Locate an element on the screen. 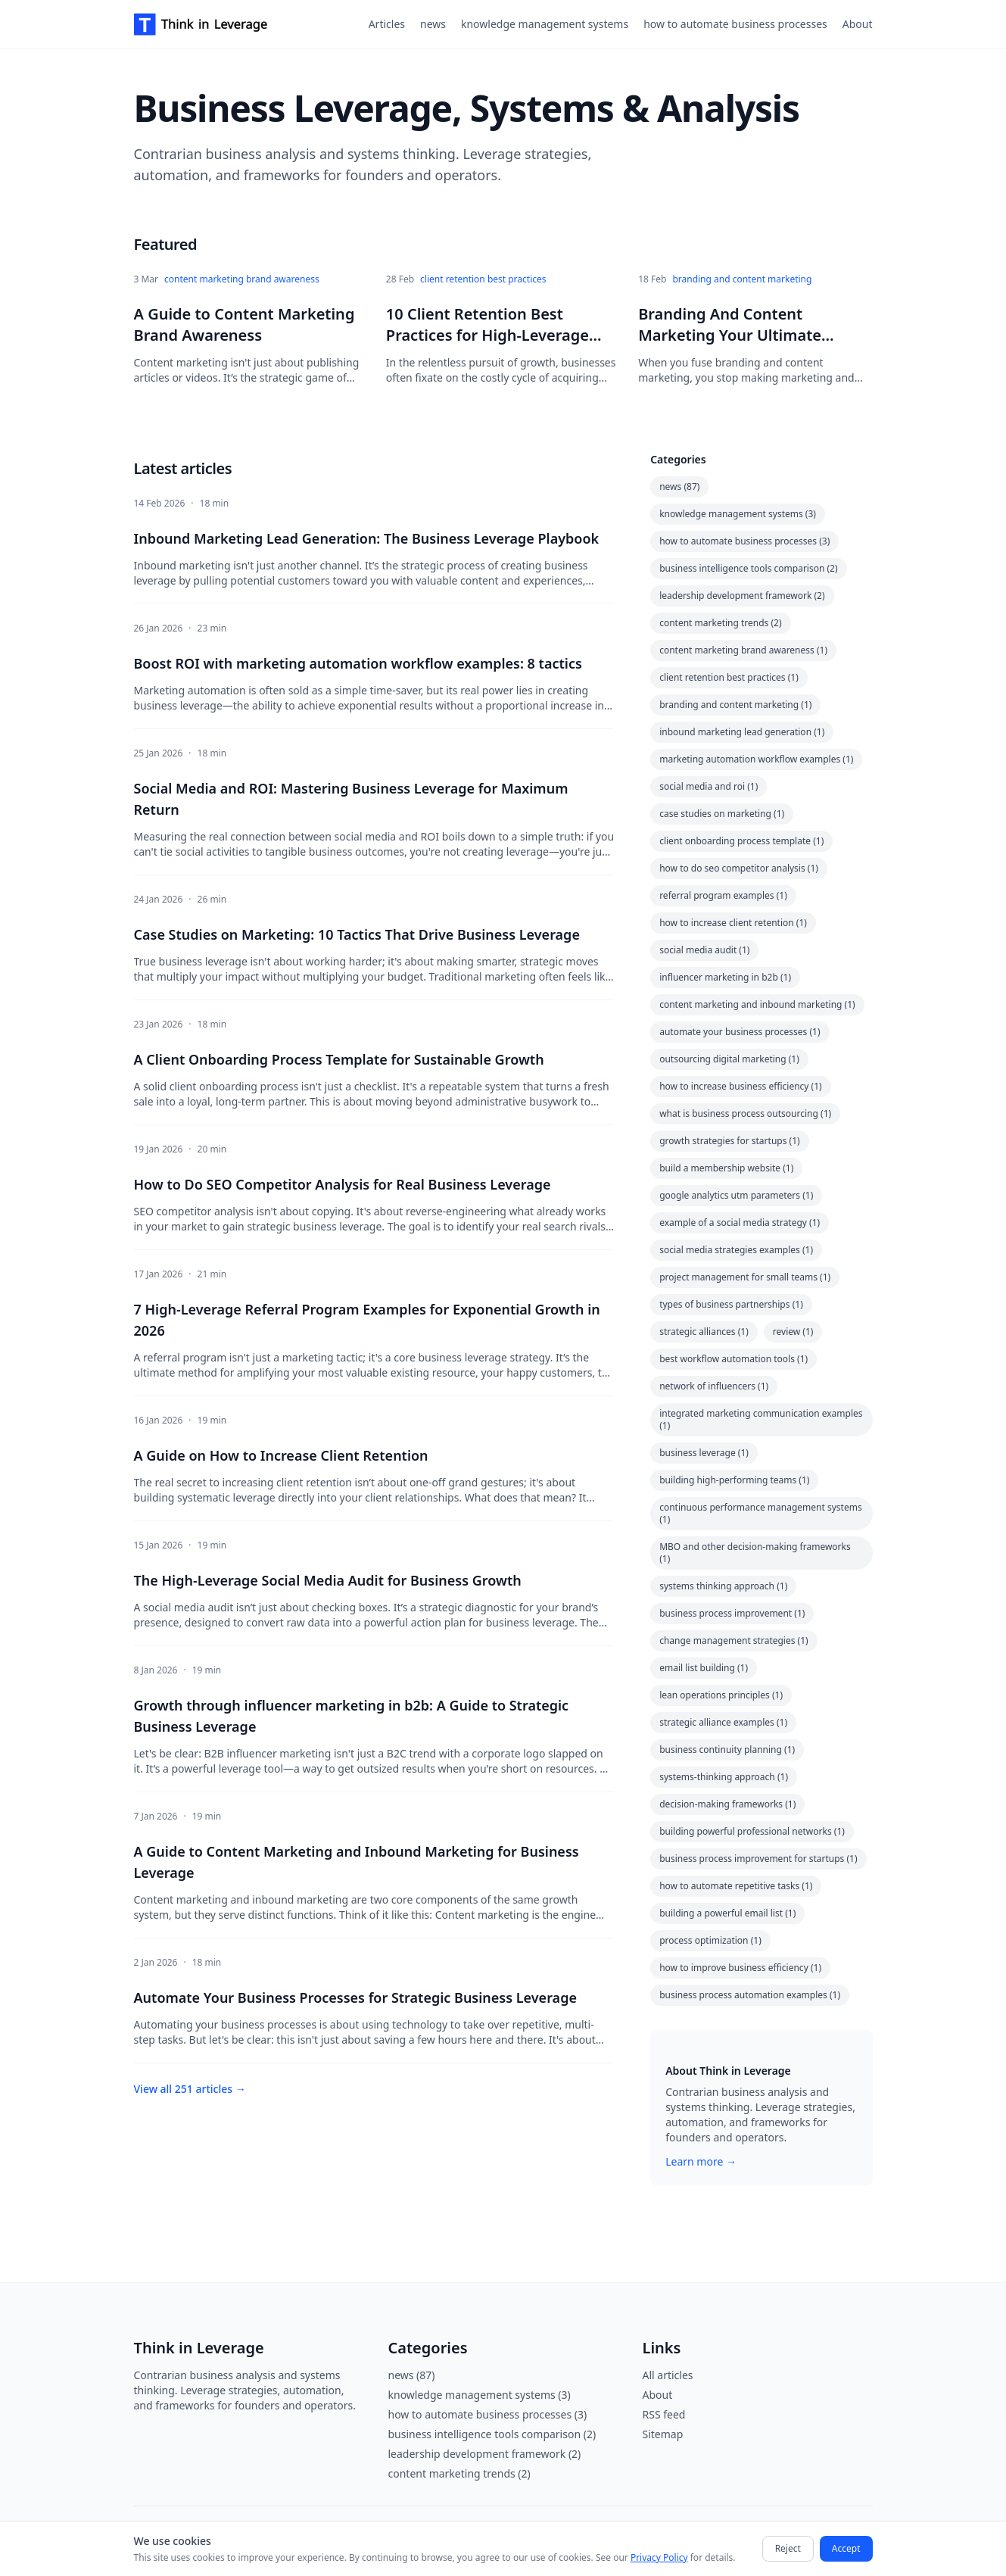 This screenshot has height=2576, width=1006. systems-thinking approach (1) is located at coordinates (723, 1776).